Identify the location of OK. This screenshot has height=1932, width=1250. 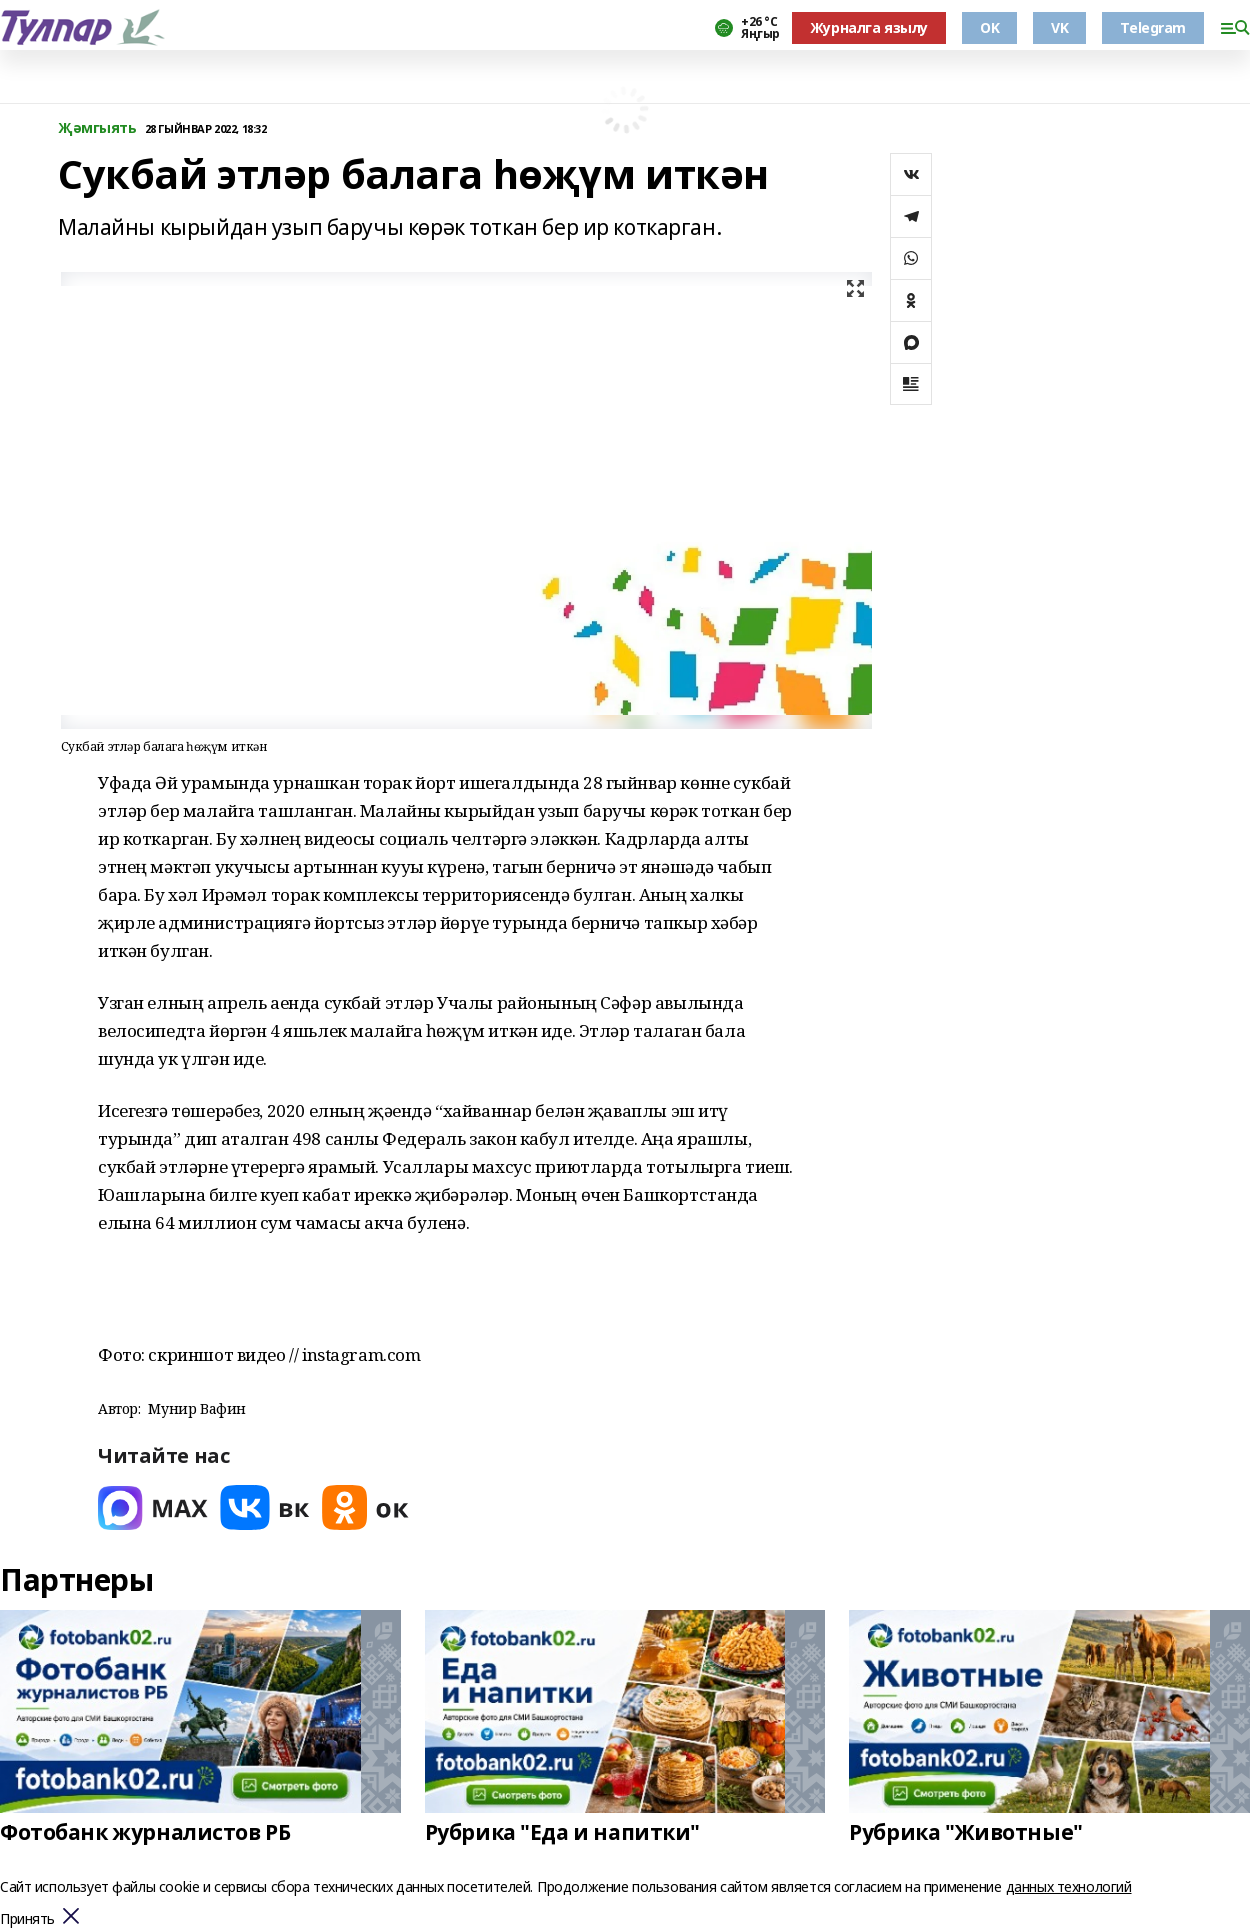
(989, 27).